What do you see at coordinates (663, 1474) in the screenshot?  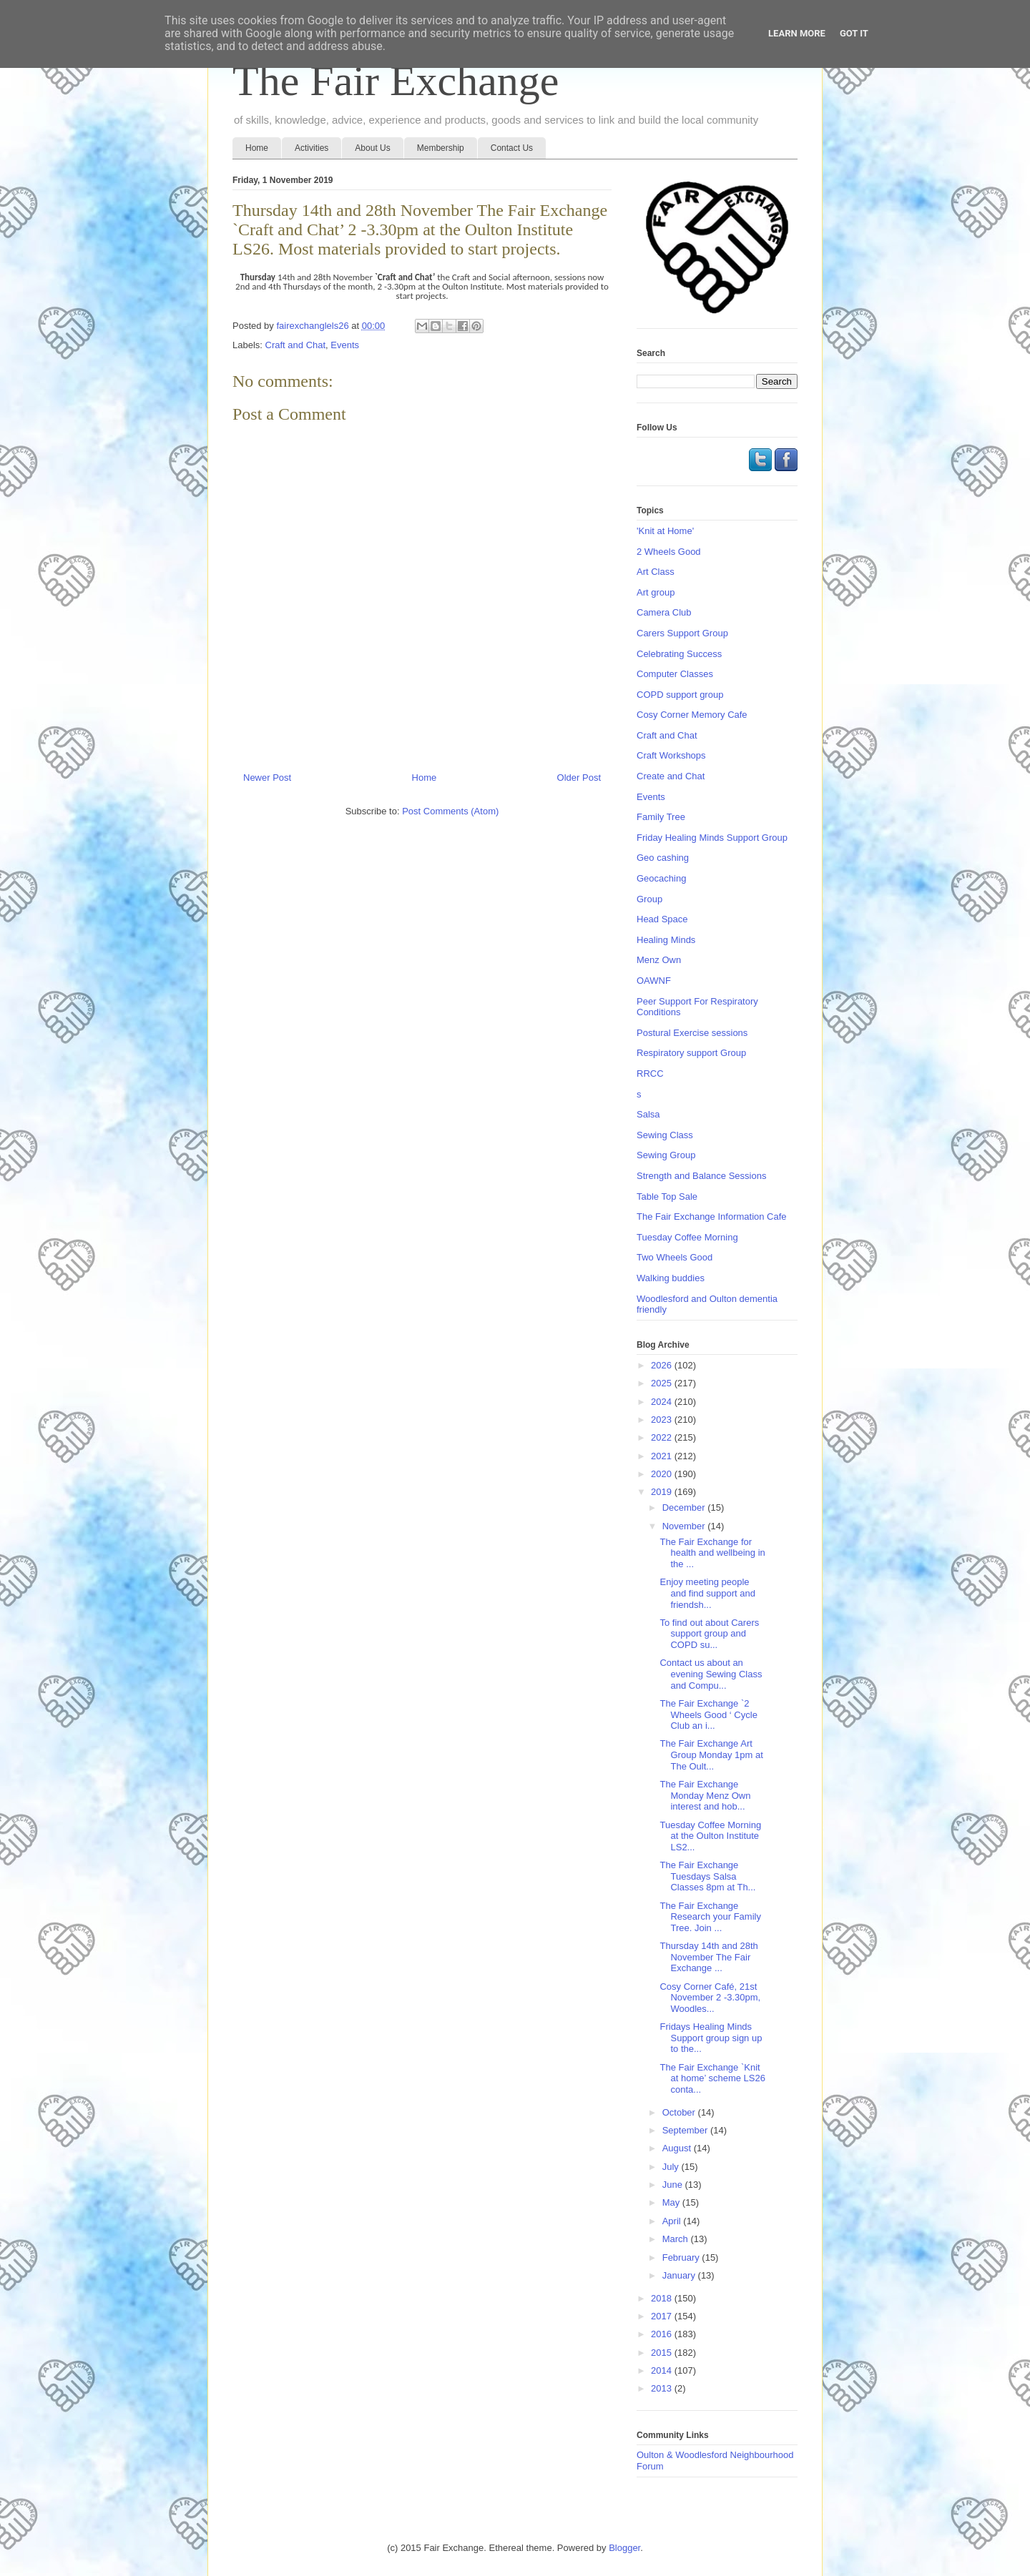 I see `2020` at bounding box center [663, 1474].